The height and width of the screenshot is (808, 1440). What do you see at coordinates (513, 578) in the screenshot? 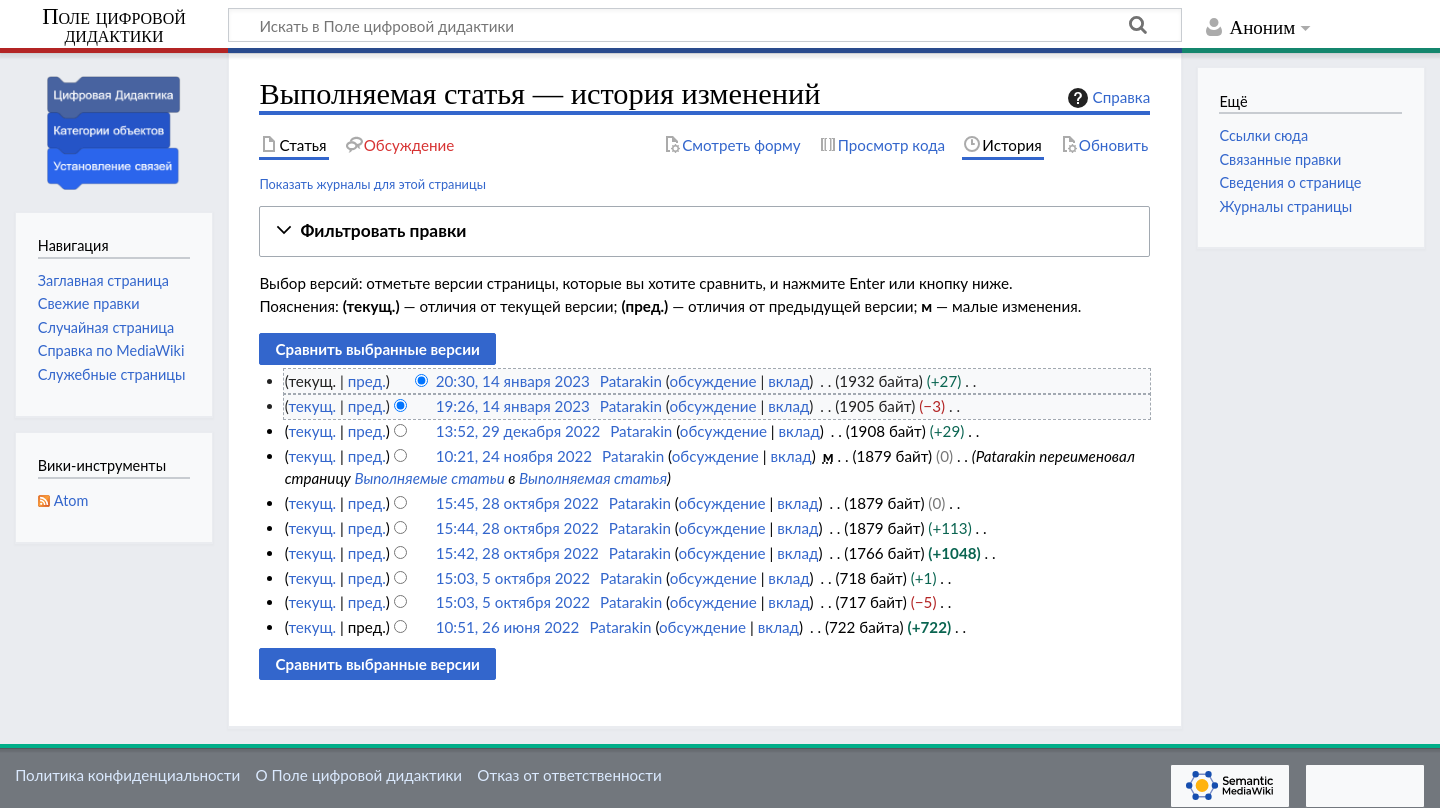
I see `15:03, 5 октября 2022` at bounding box center [513, 578].